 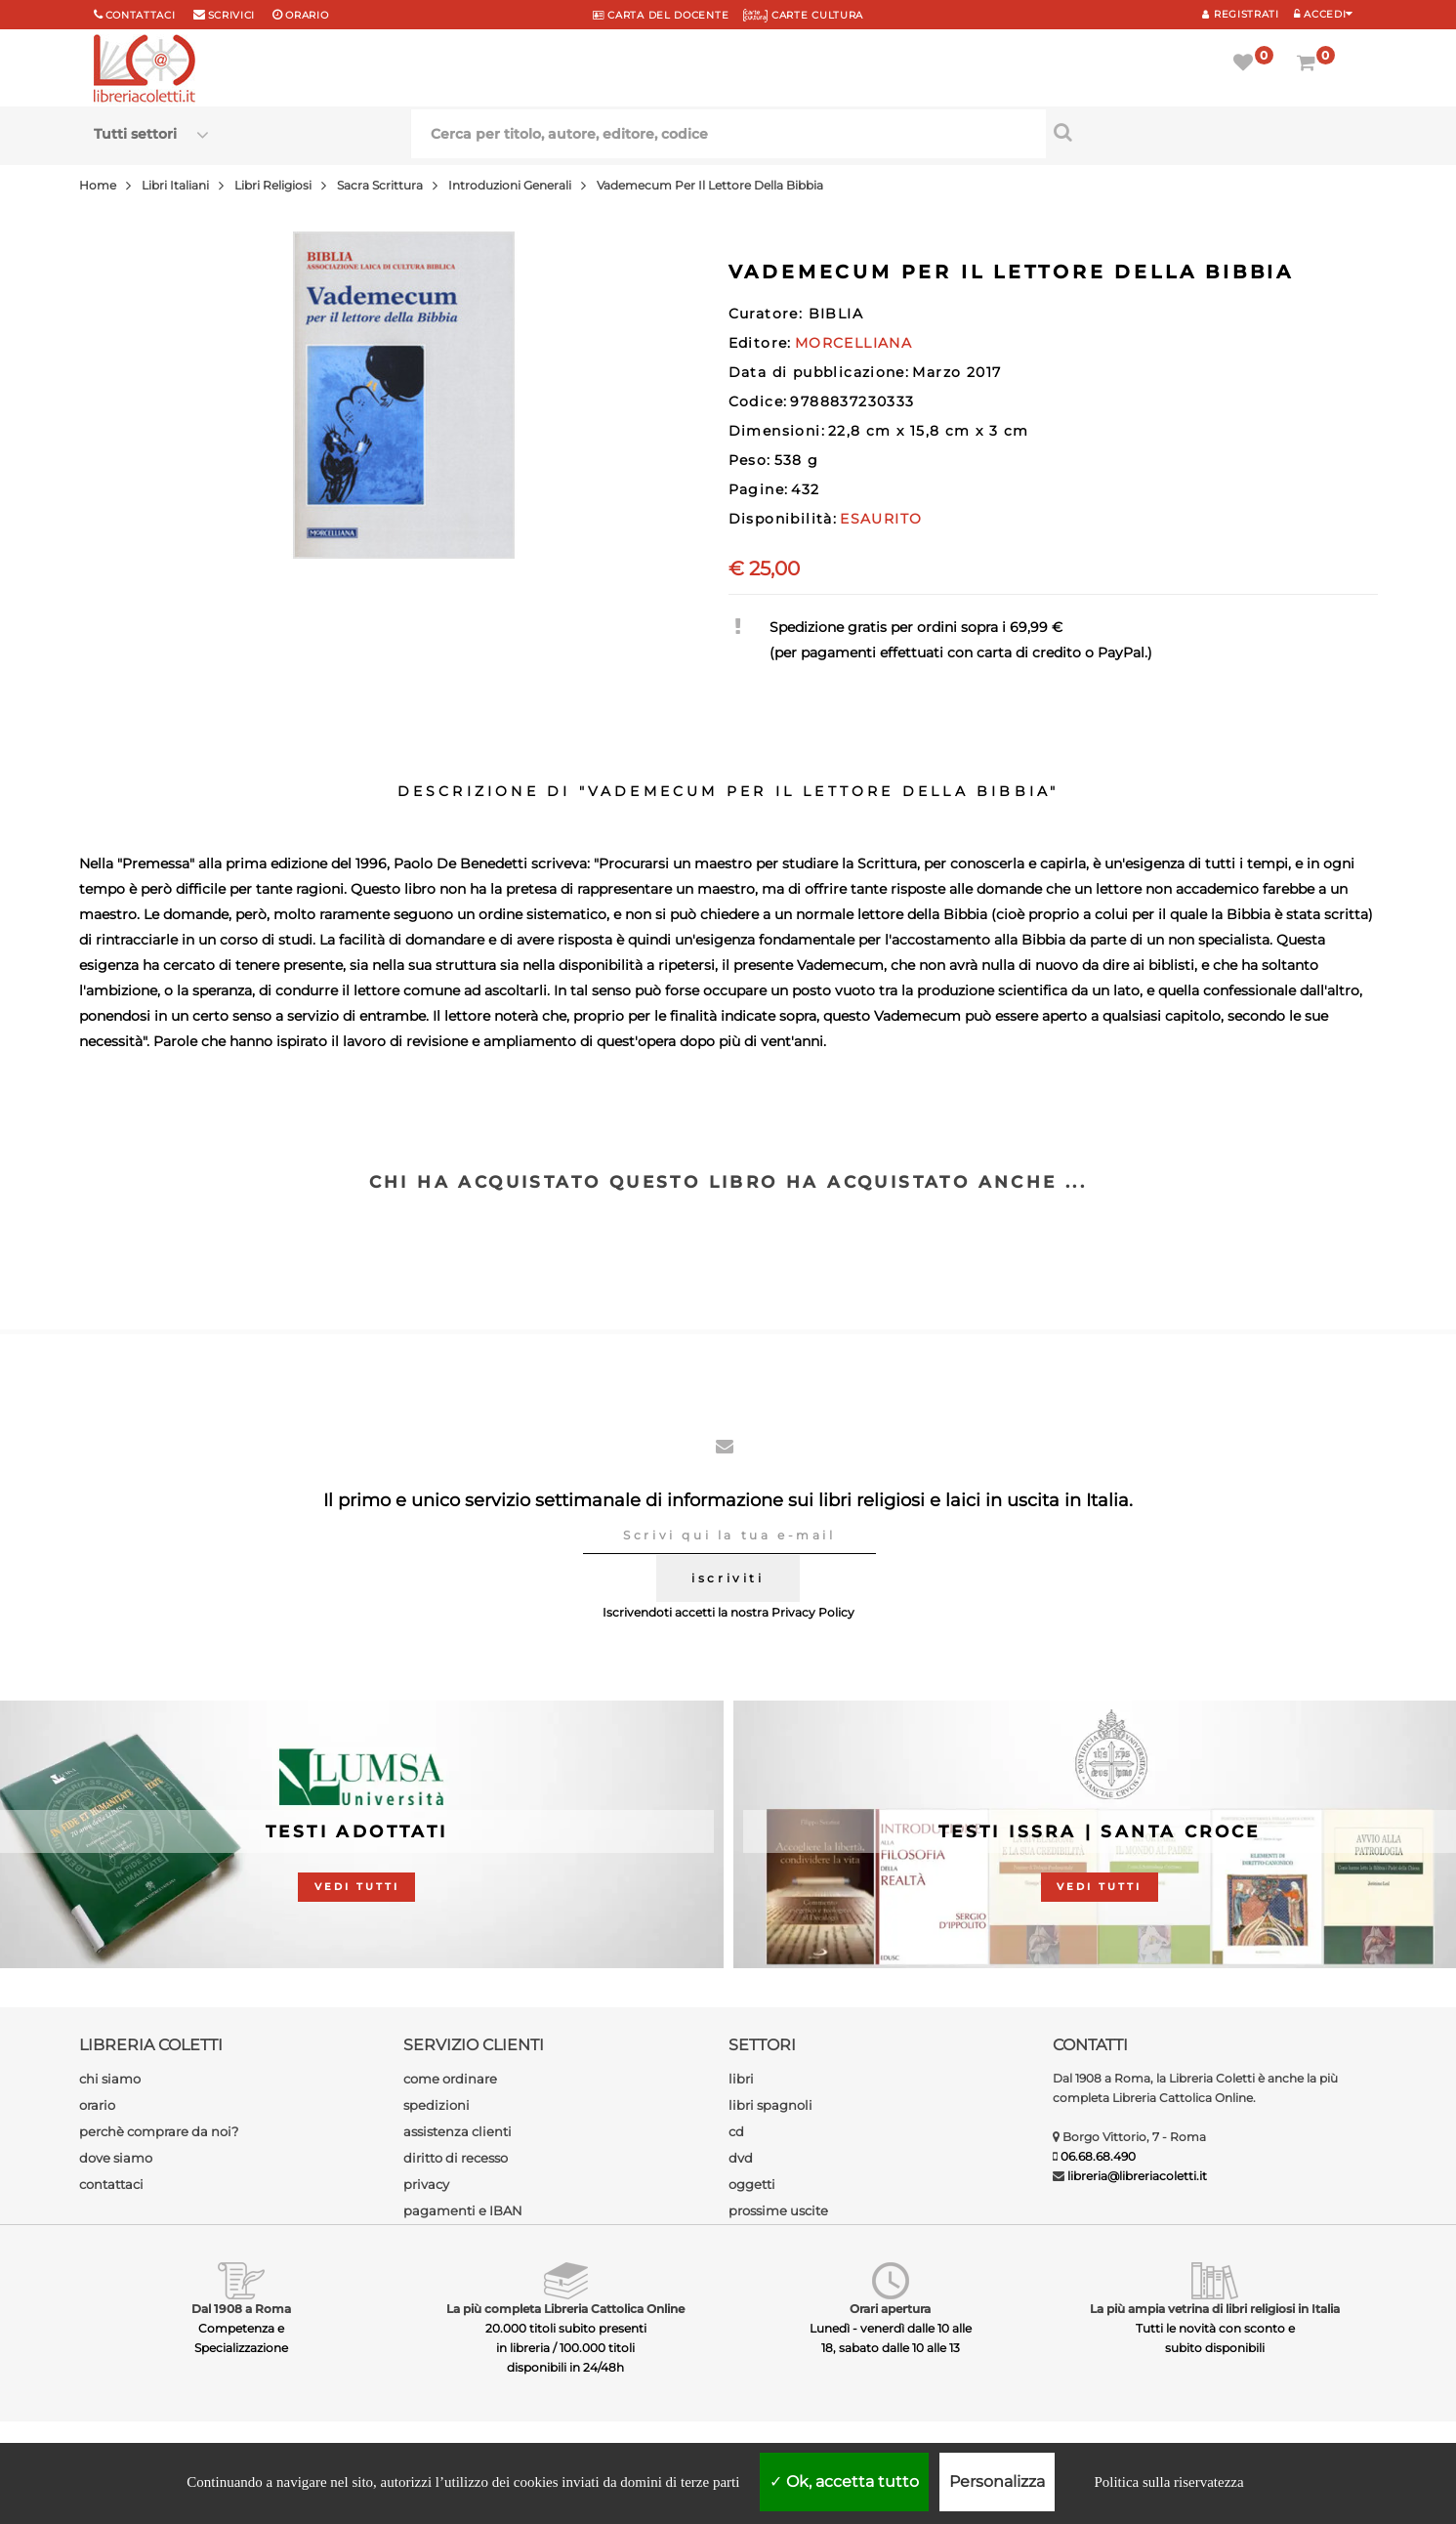 What do you see at coordinates (232, 15) in the screenshot?
I see `scrivici` at bounding box center [232, 15].